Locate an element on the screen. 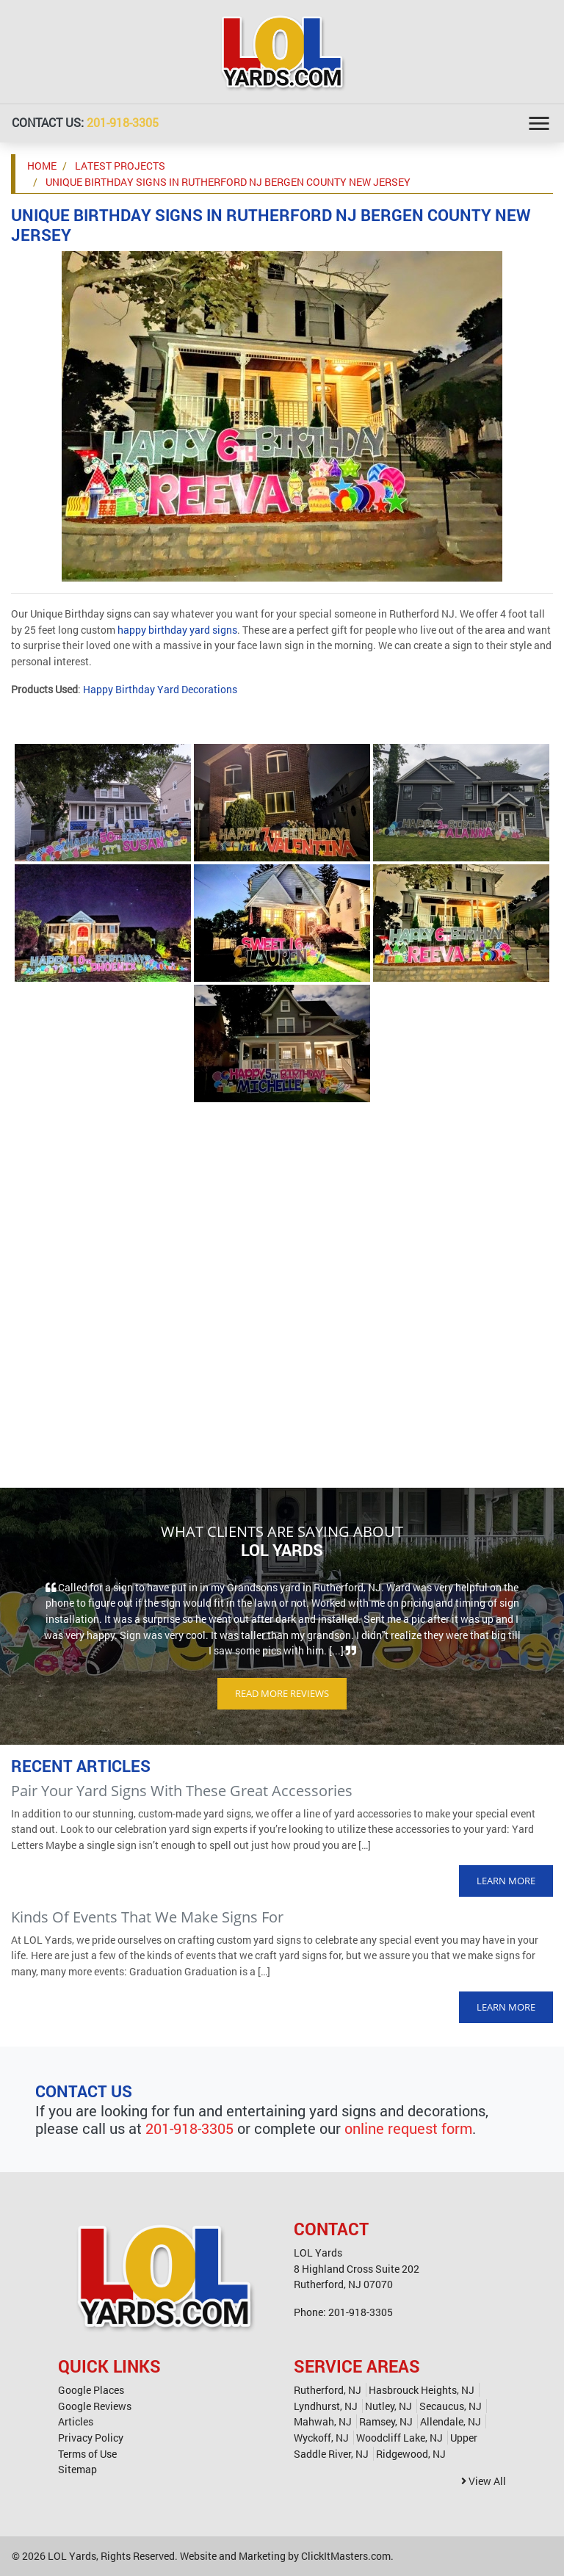 The image size is (564, 2576). Articles is located at coordinates (75, 2421).